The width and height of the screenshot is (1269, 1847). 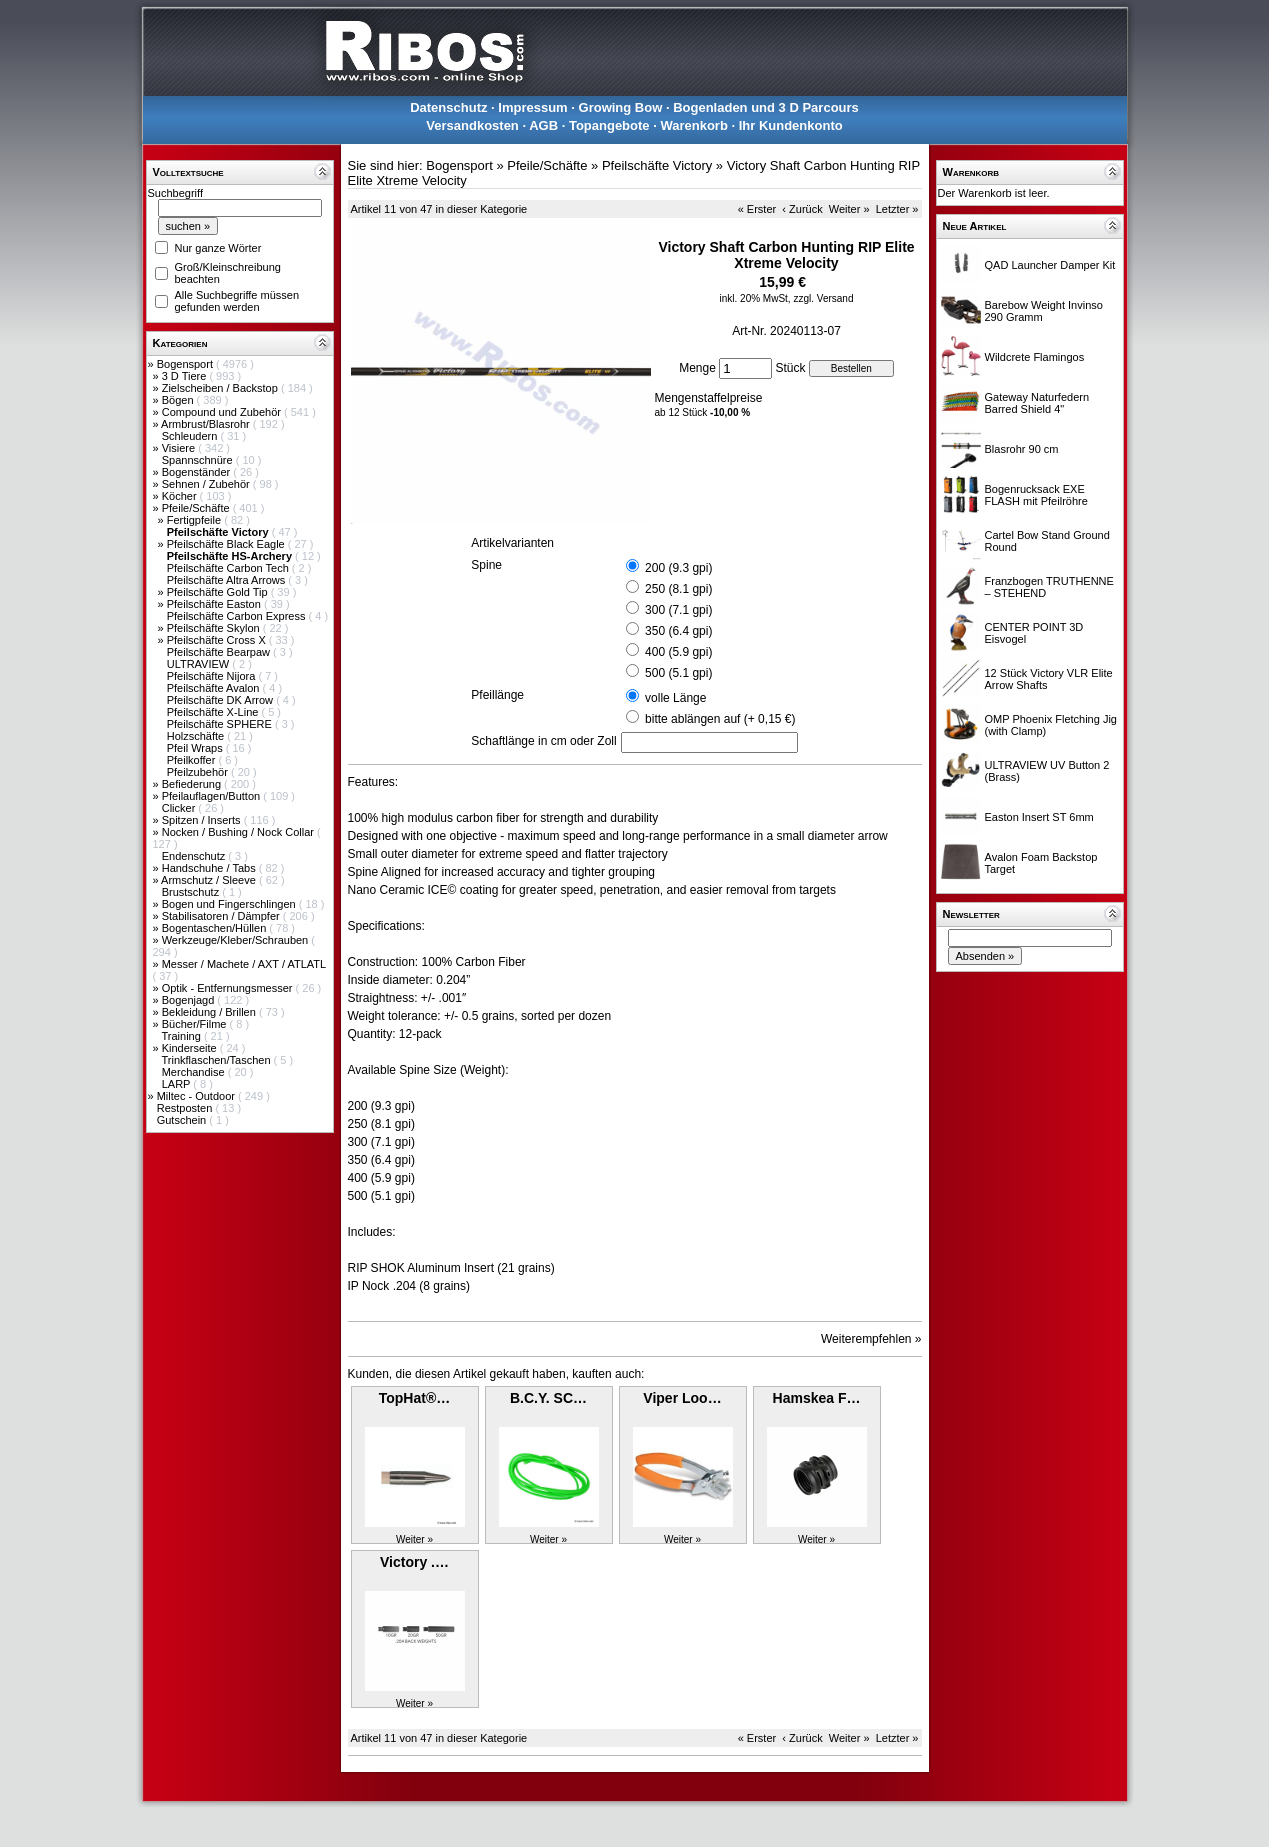 I want to click on Weiter », so click(x=849, y=209).